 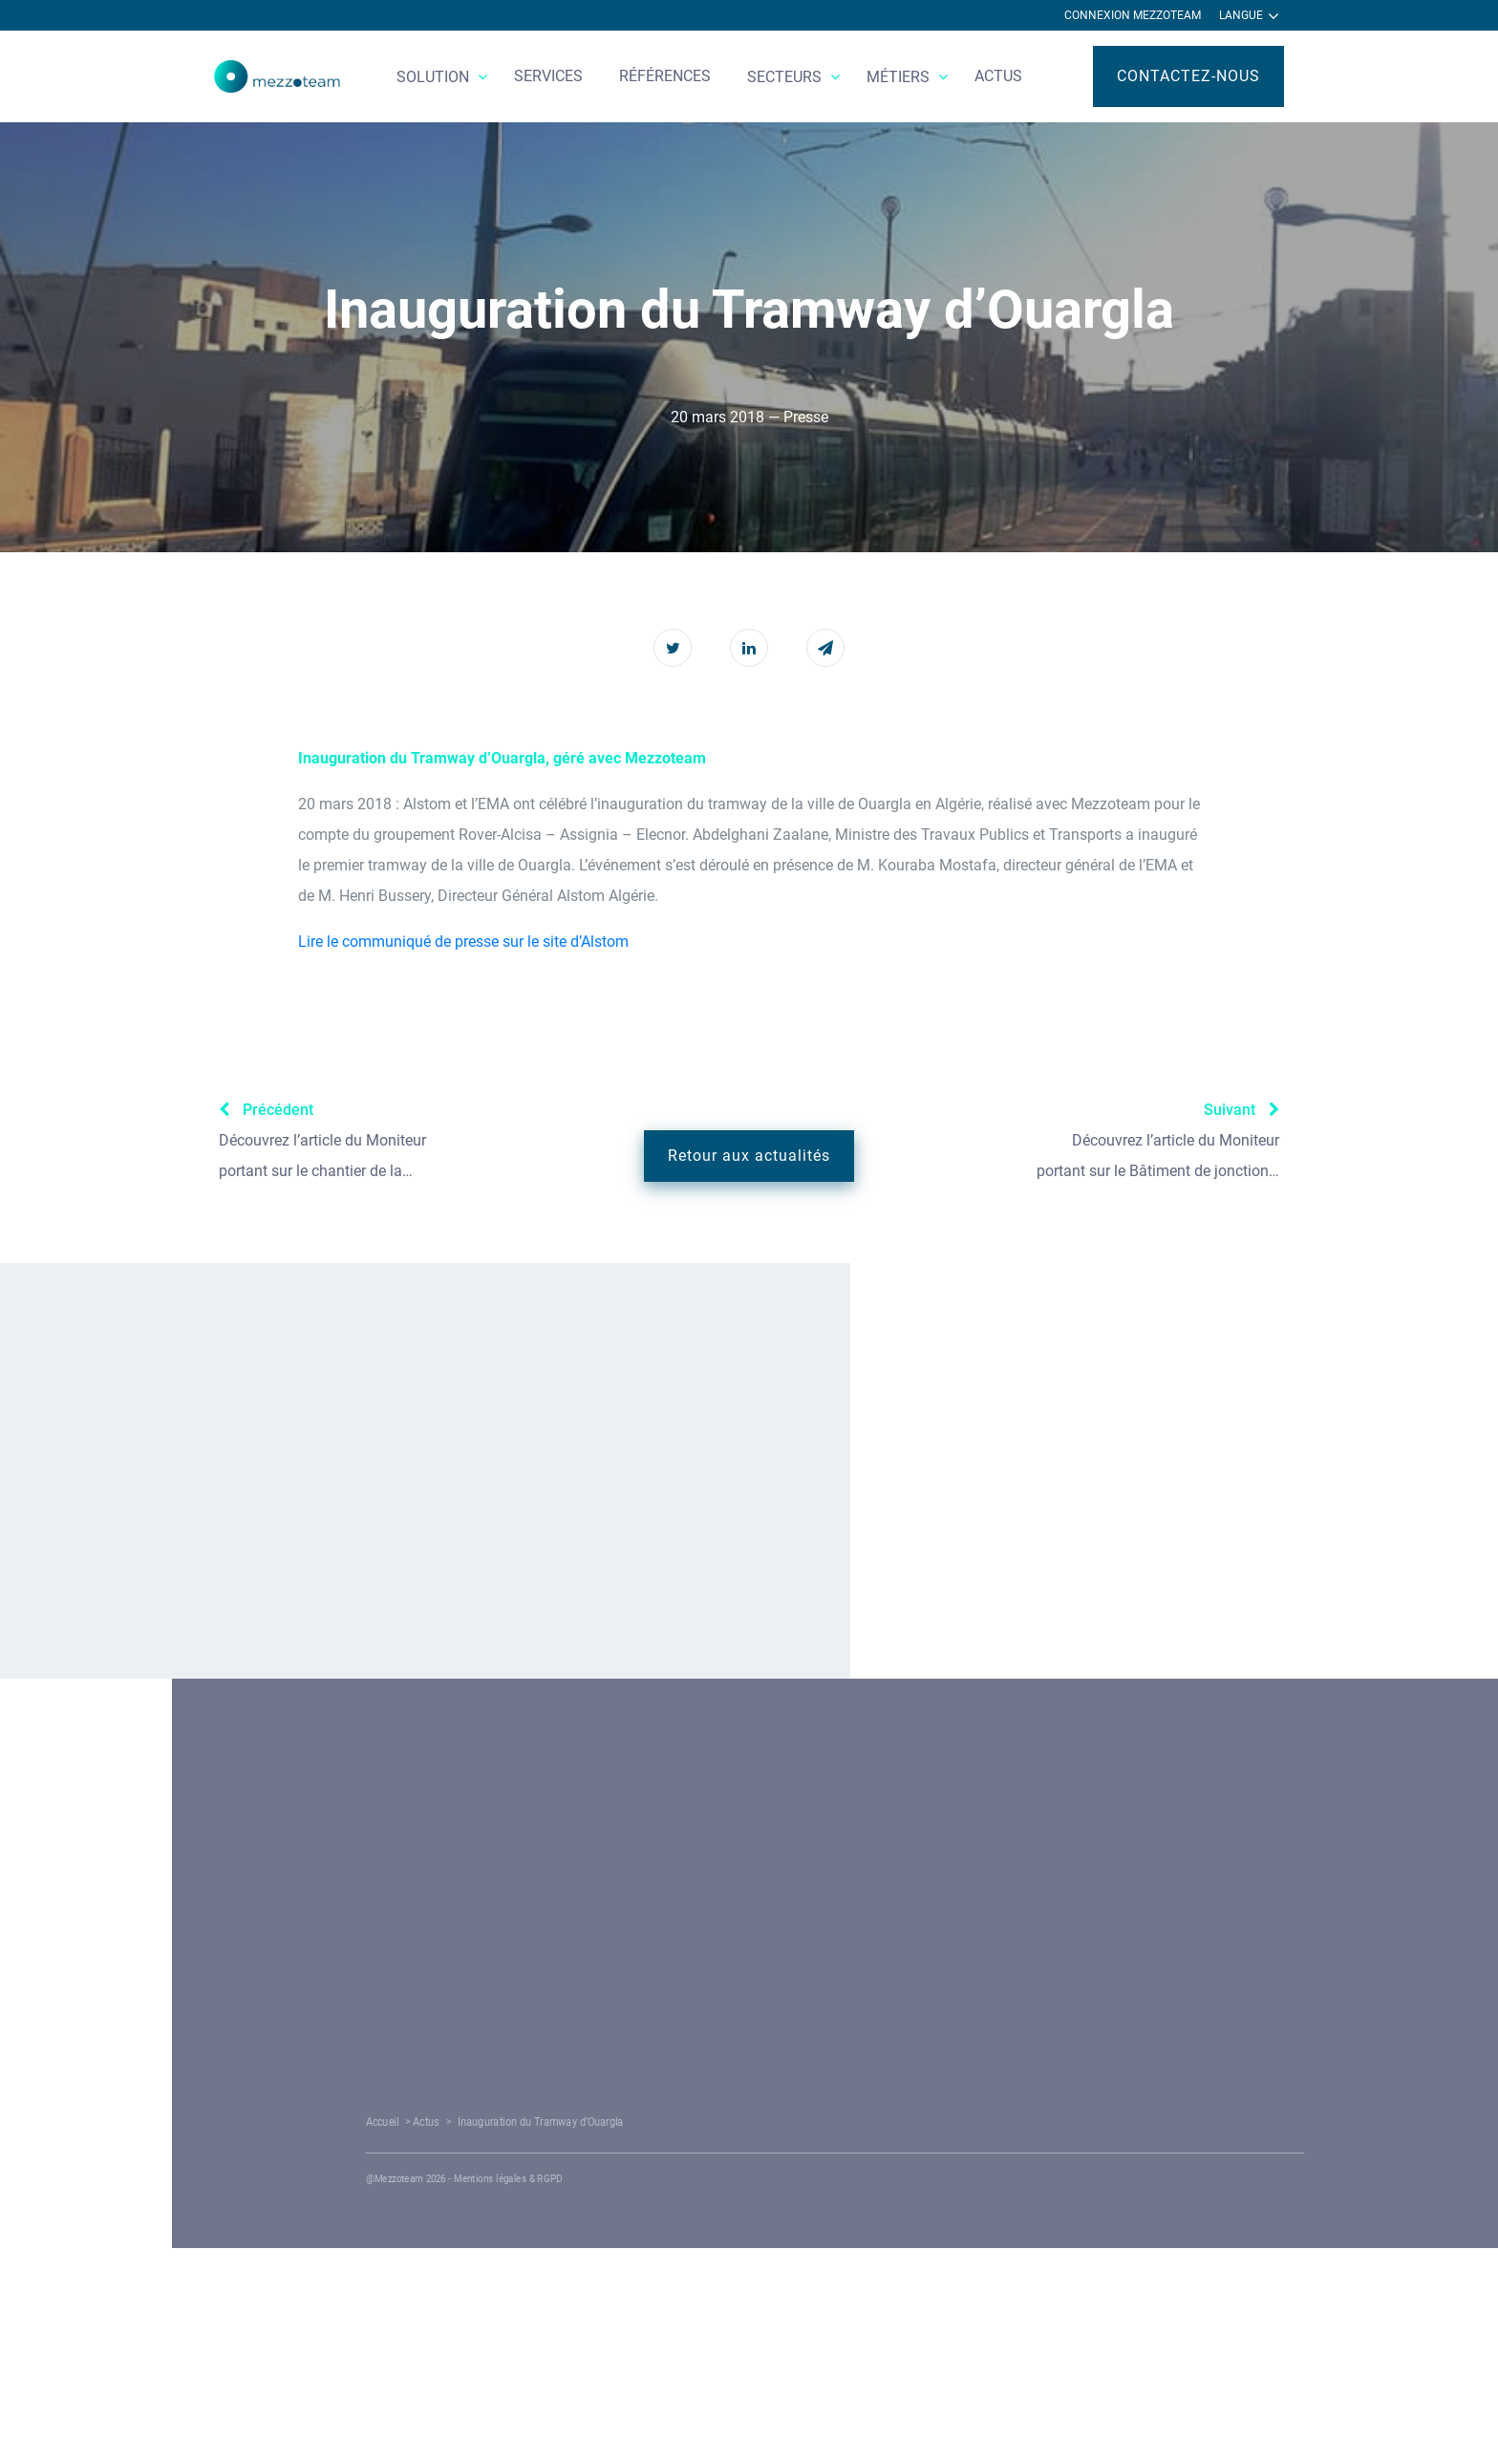 I want to click on Solution [button], so click(x=434, y=77).